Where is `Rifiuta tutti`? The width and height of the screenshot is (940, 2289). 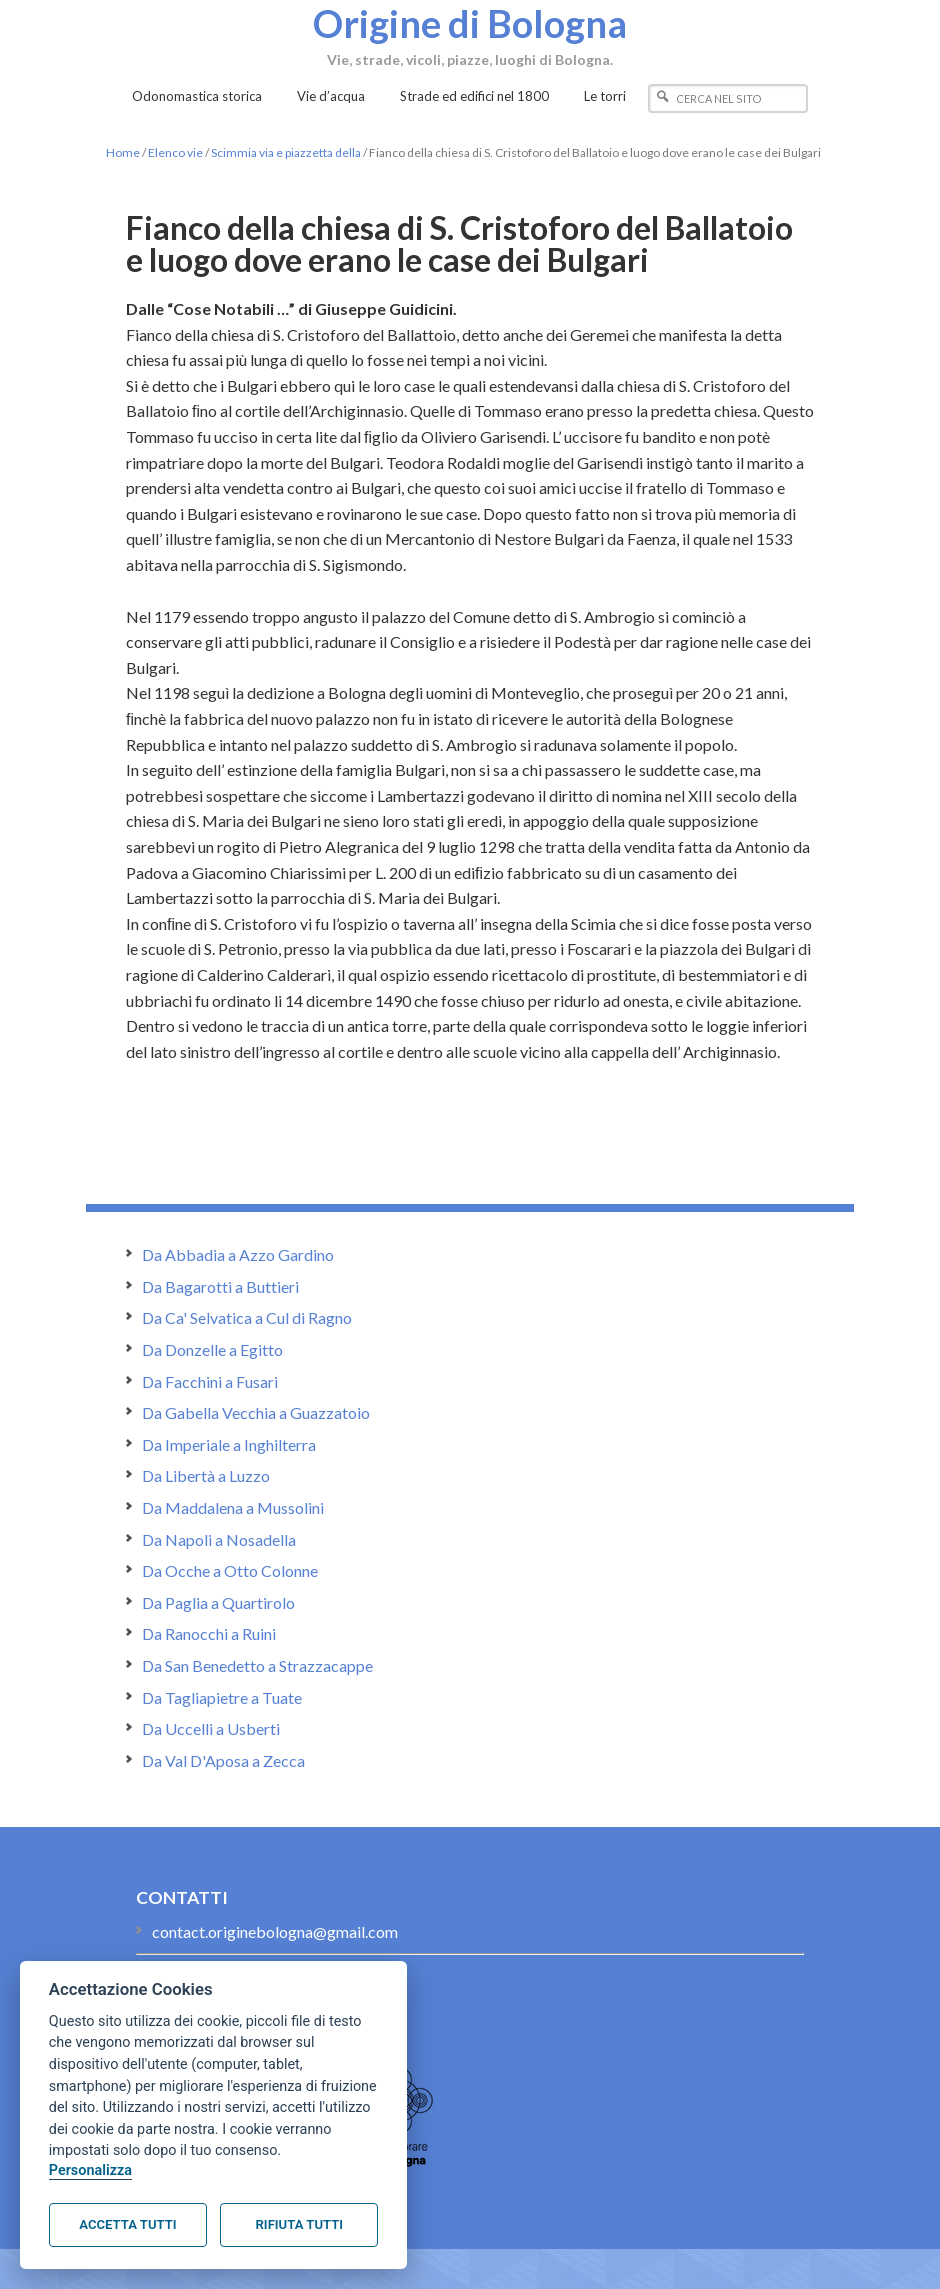 Rifiuta tutti is located at coordinates (299, 2224).